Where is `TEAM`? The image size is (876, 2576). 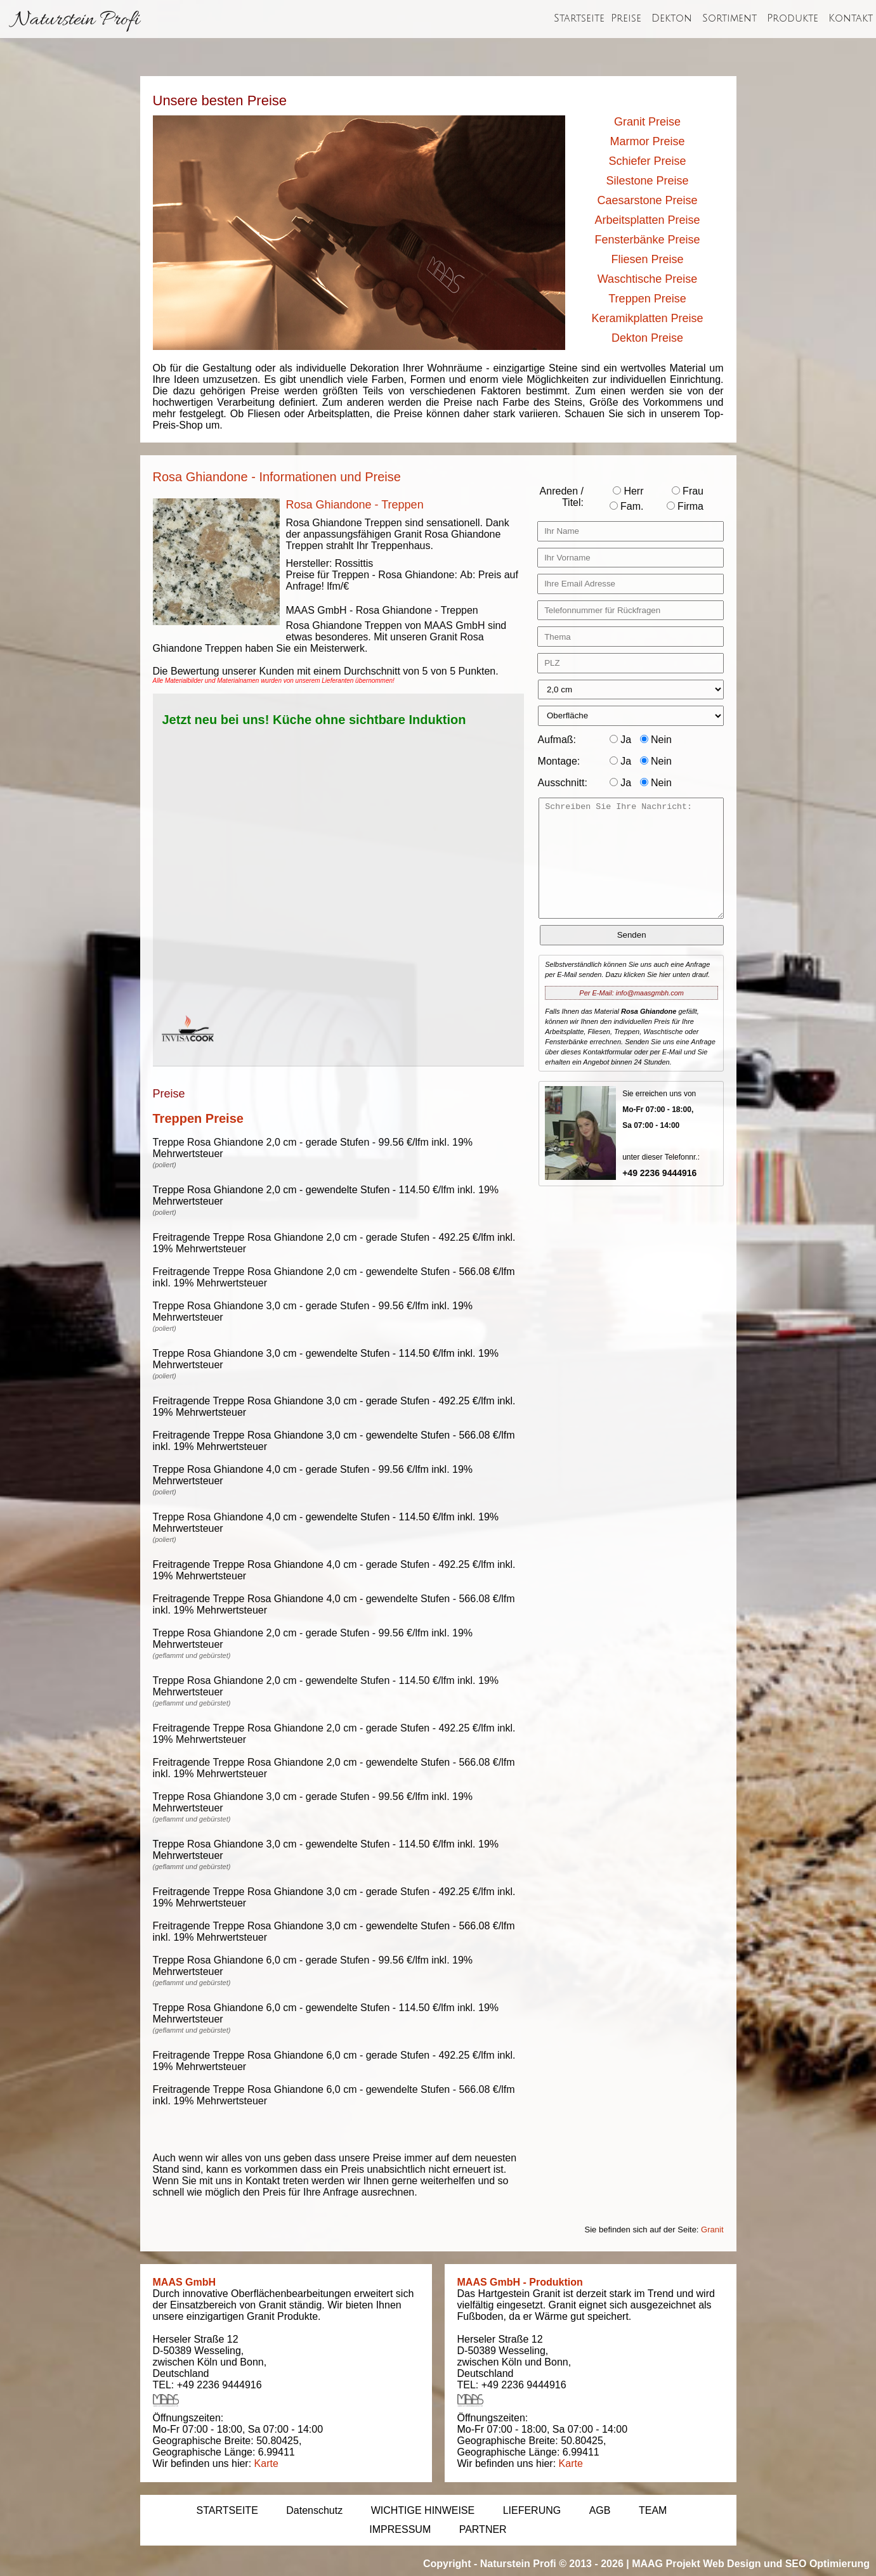 TEAM is located at coordinates (653, 2510).